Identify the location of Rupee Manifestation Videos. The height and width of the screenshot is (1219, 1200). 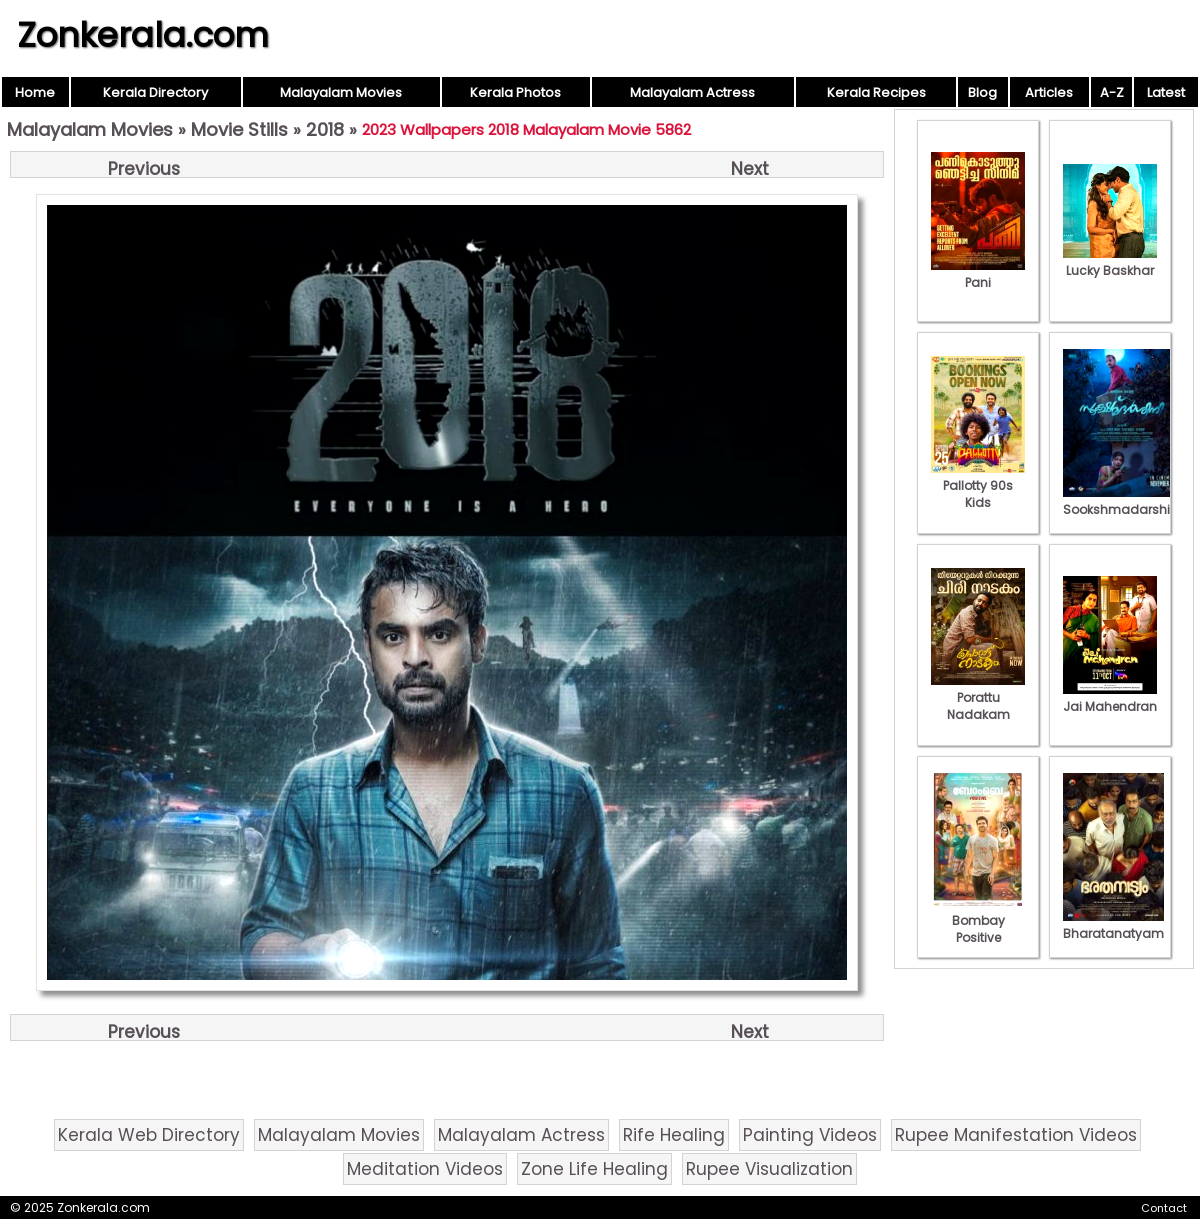
(1016, 1135).